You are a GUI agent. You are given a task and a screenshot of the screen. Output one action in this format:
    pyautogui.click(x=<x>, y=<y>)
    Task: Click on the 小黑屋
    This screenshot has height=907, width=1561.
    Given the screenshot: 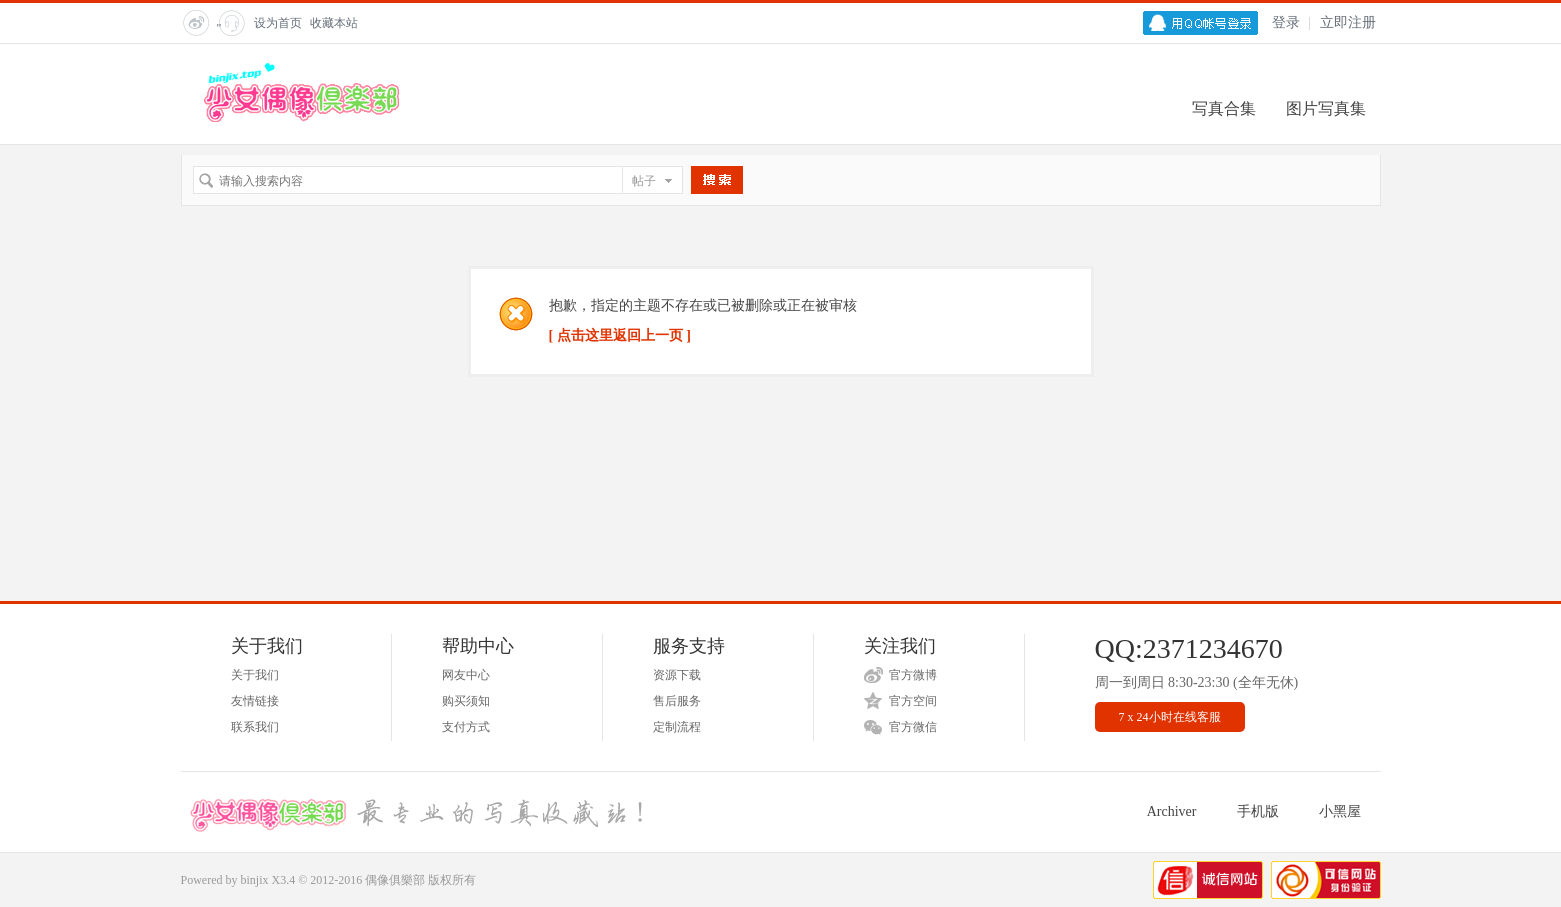 What is the action you would take?
    pyautogui.click(x=1340, y=811)
    